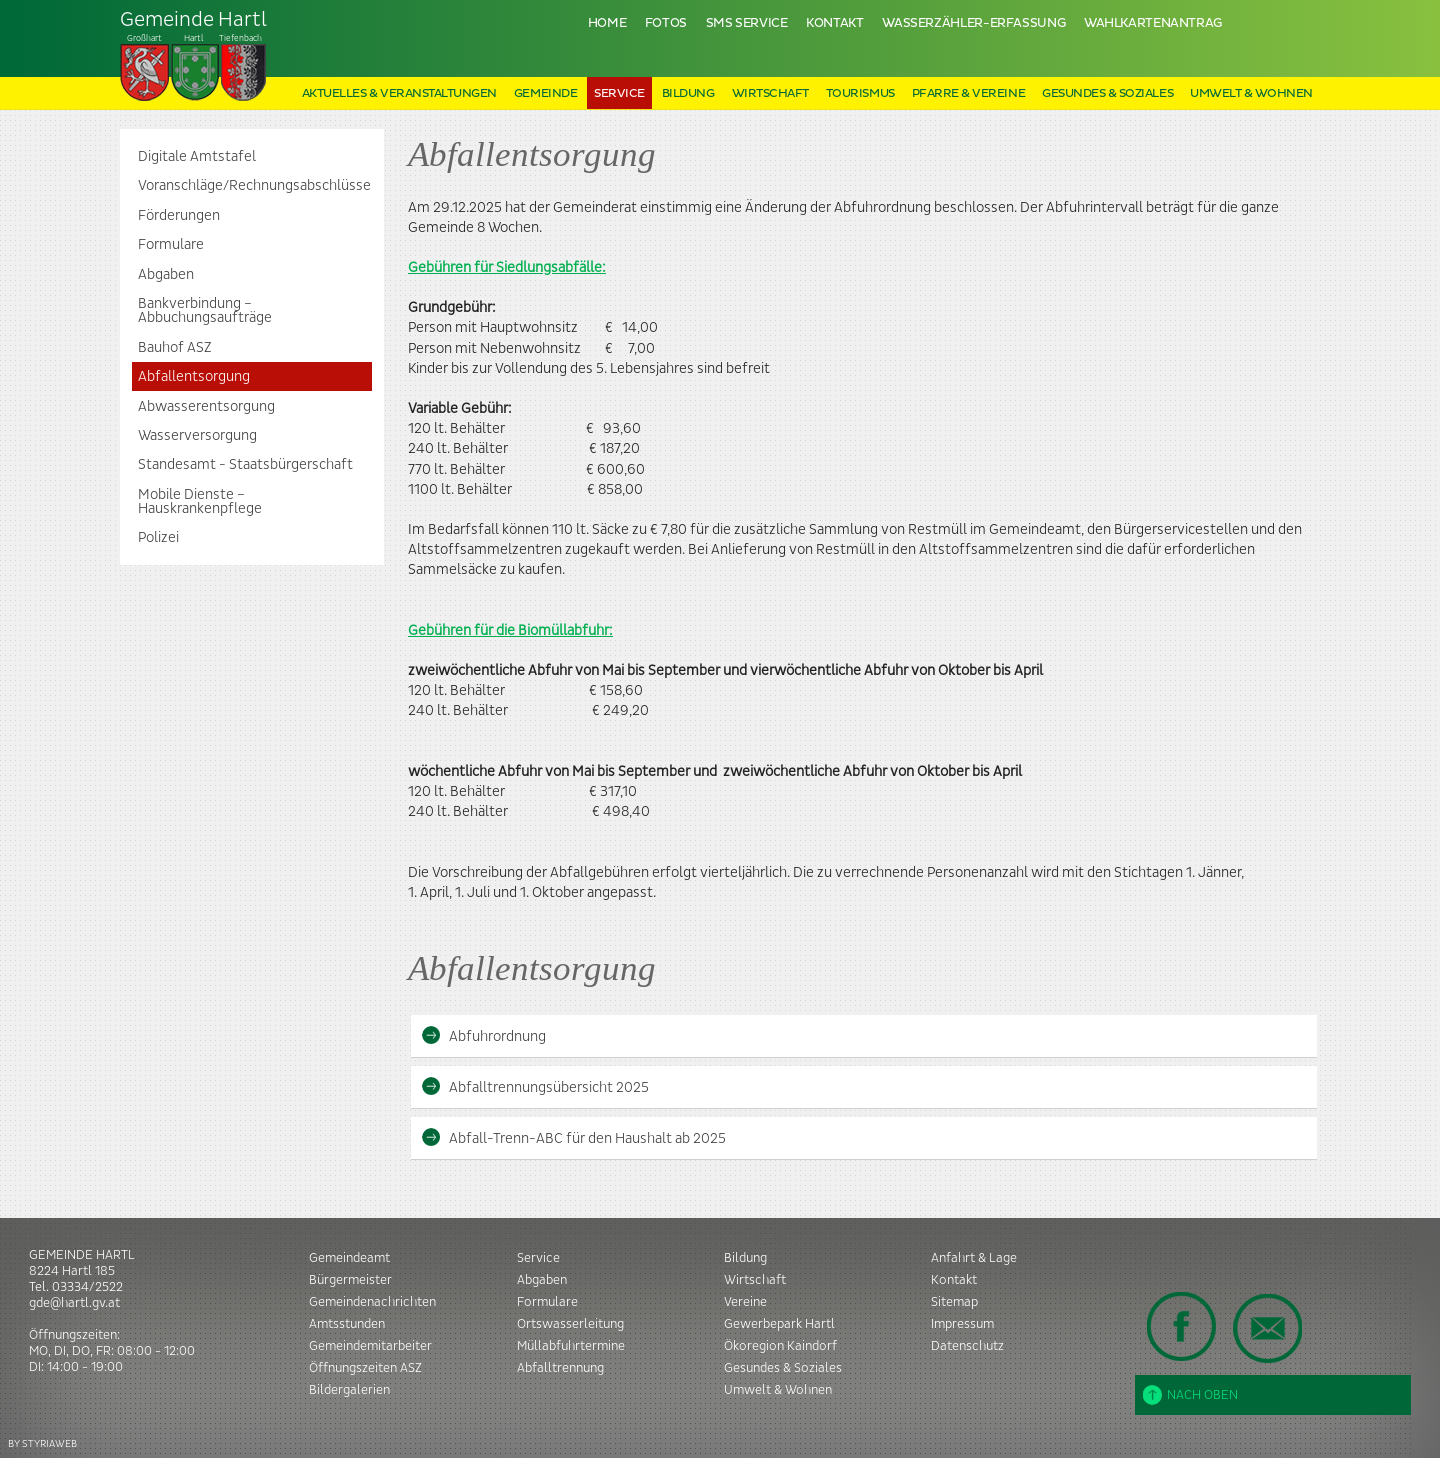 The height and width of the screenshot is (1458, 1440). What do you see at coordinates (535, 1086) in the screenshot?
I see `Abfalltrennungsübersicht 2025` at bounding box center [535, 1086].